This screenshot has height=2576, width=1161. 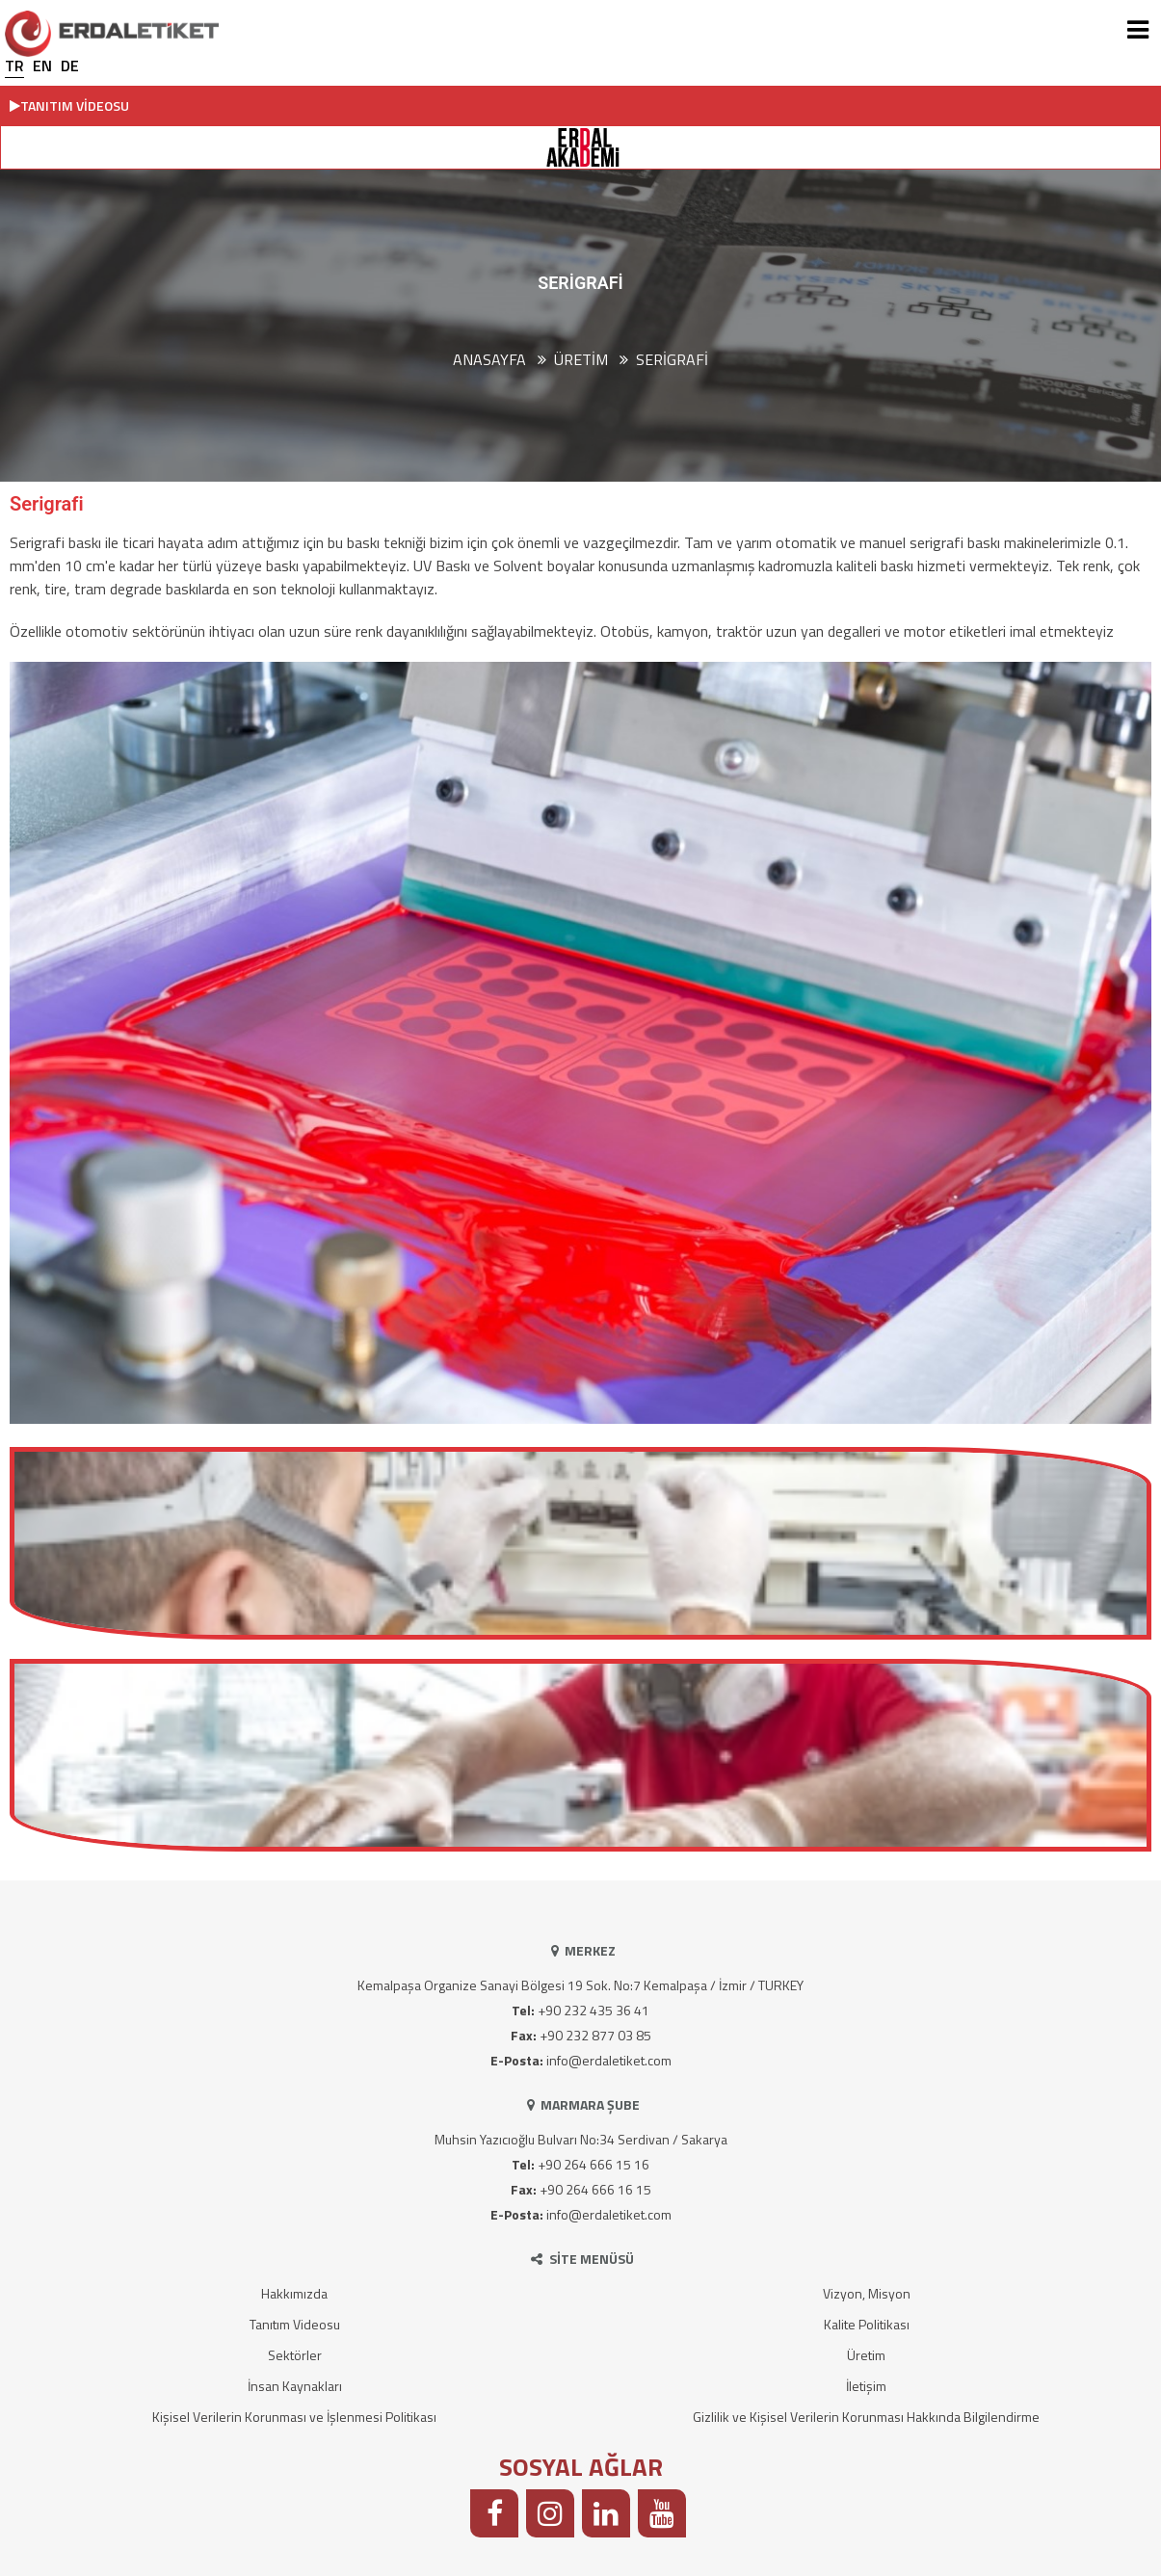 I want to click on Üretim, so click(x=866, y=2355).